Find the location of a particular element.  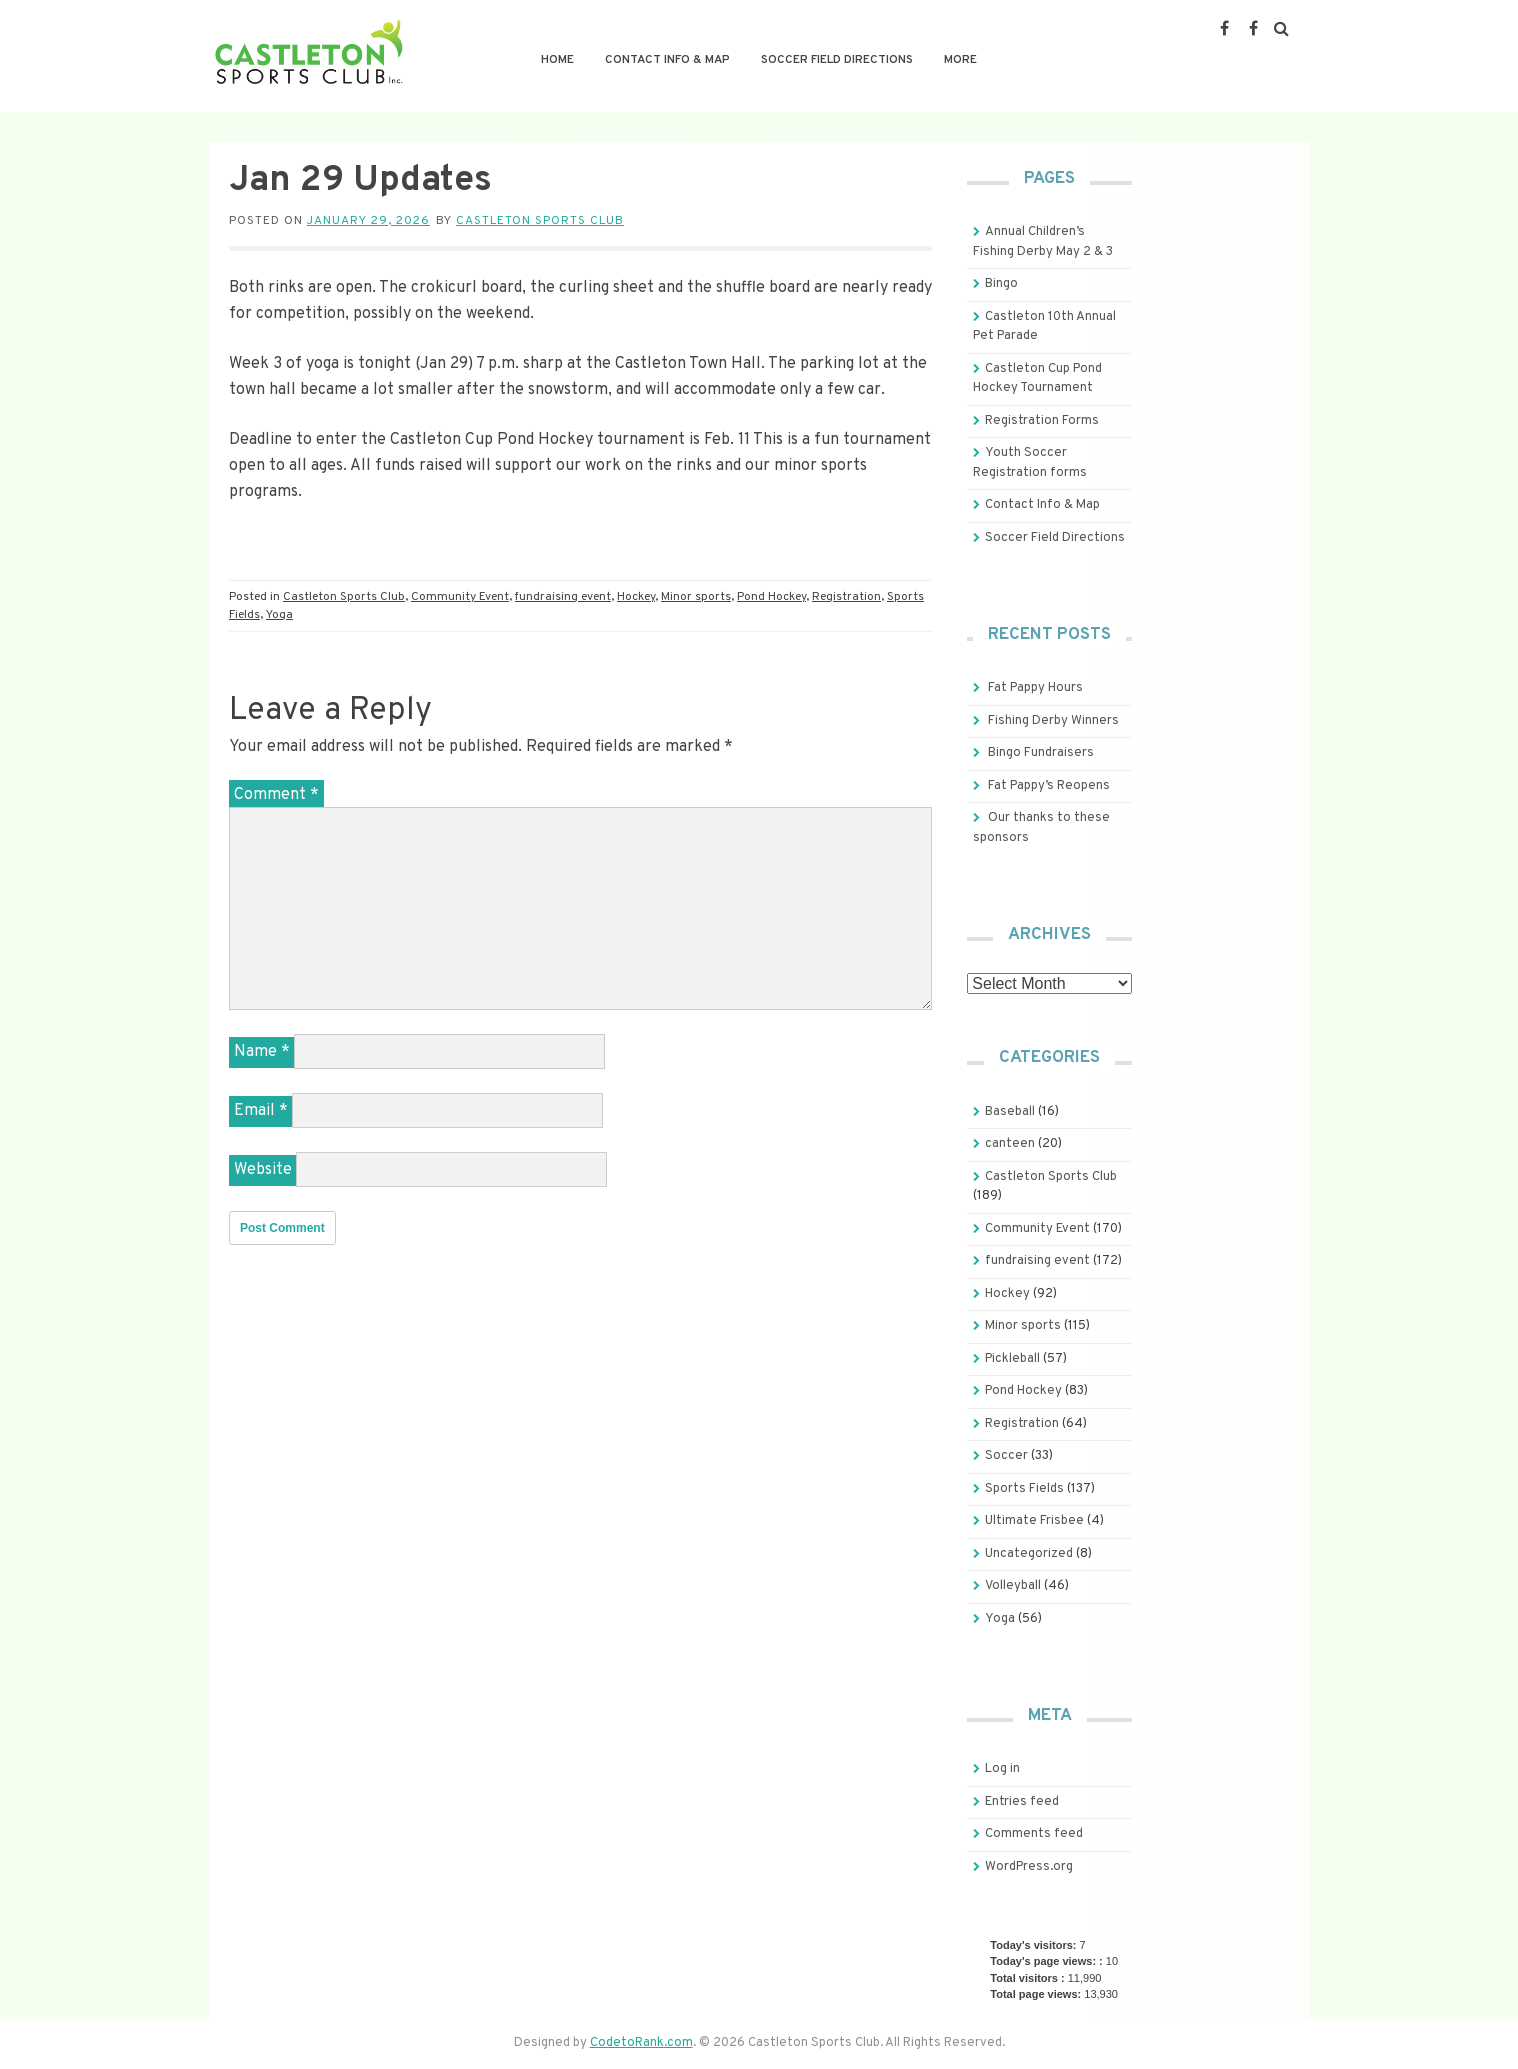

Fishing Derby Winners is located at coordinates (1053, 721).